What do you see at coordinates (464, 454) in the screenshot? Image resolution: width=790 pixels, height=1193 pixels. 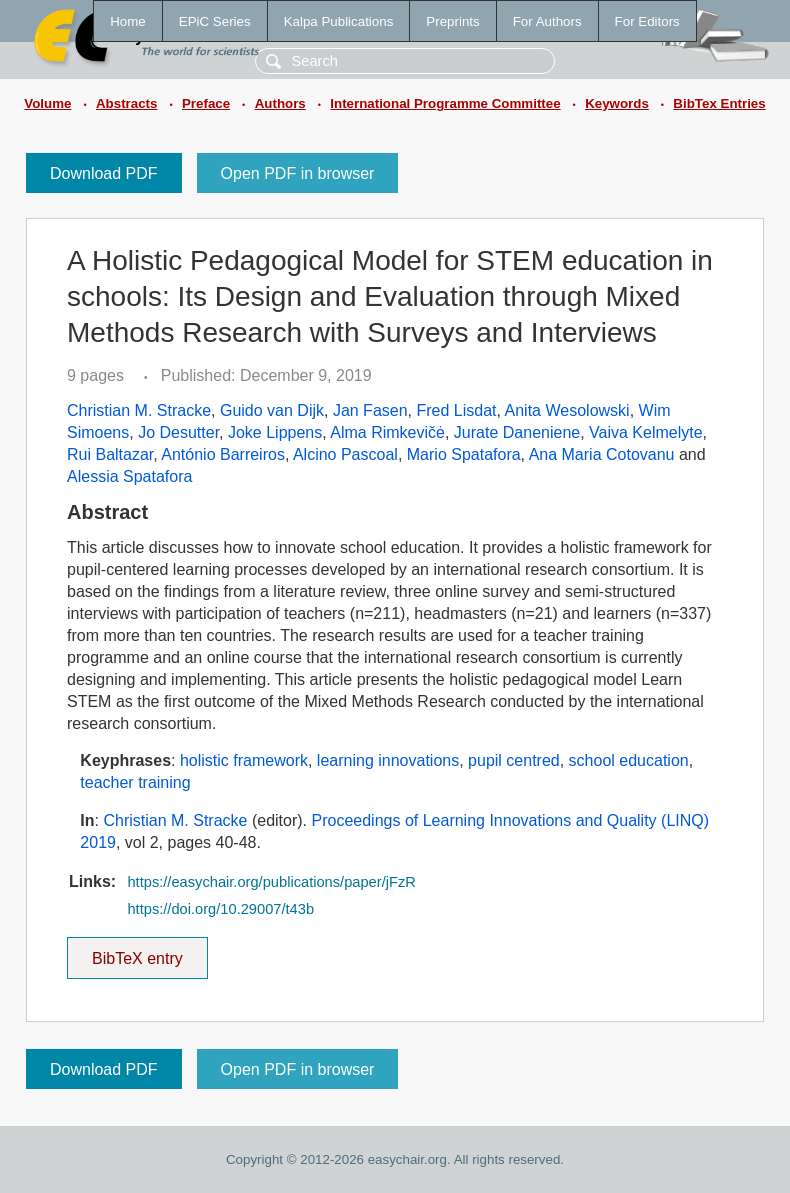 I see `Mario Spatafora` at bounding box center [464, 454].